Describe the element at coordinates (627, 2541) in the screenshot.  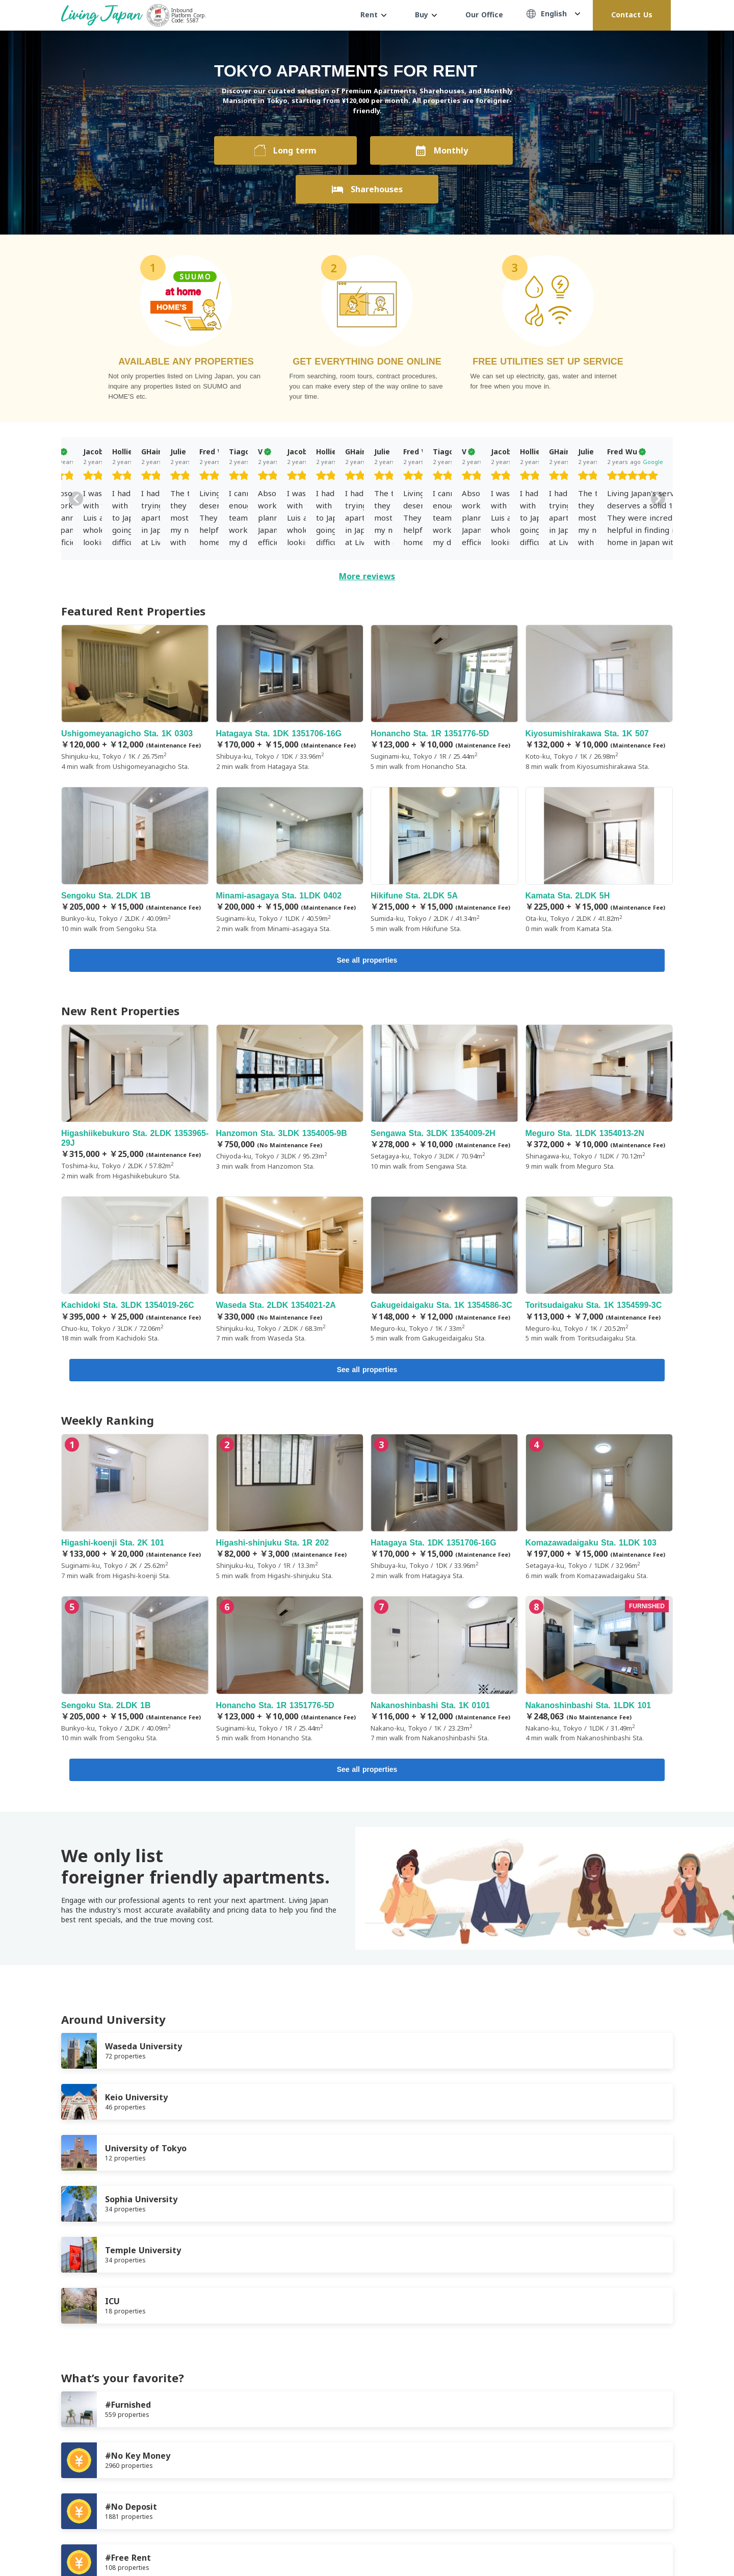
I see `FaceBook` at that location.